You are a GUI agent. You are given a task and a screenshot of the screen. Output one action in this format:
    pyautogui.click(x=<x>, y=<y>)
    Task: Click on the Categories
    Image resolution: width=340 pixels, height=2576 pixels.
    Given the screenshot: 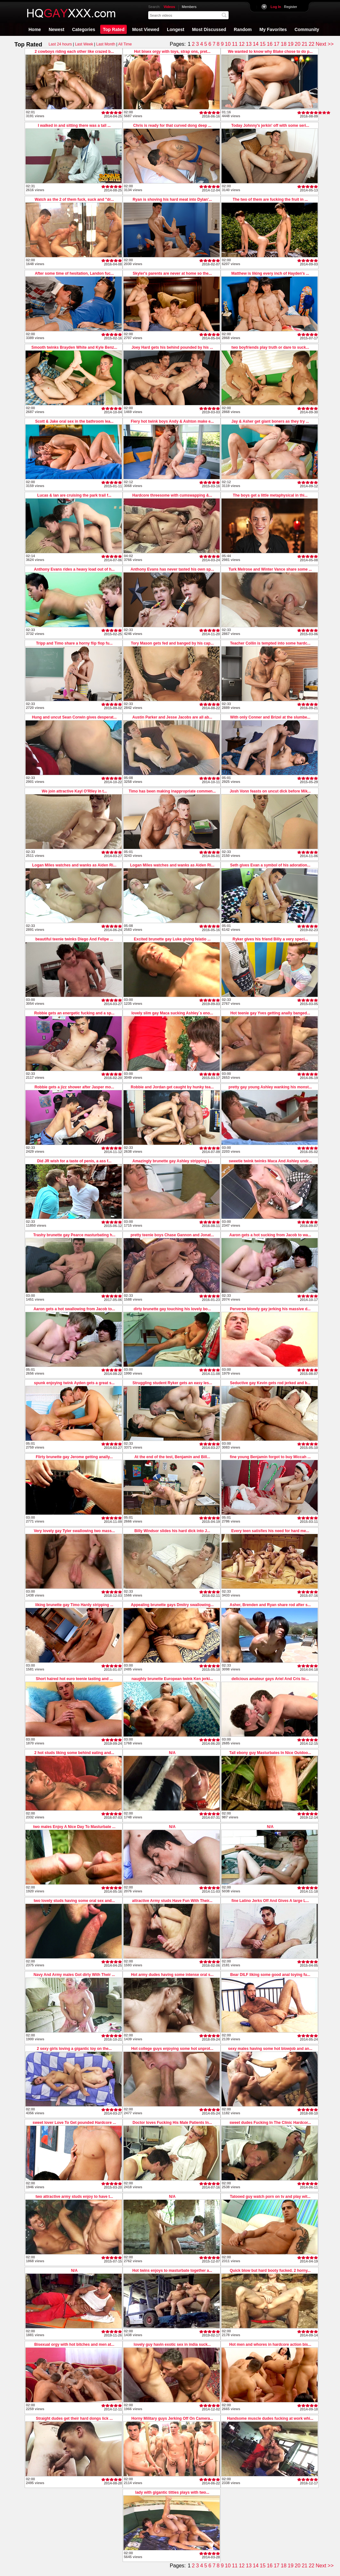 What is the action you would take?
    pyautogui.click(x=83, y=29)
    